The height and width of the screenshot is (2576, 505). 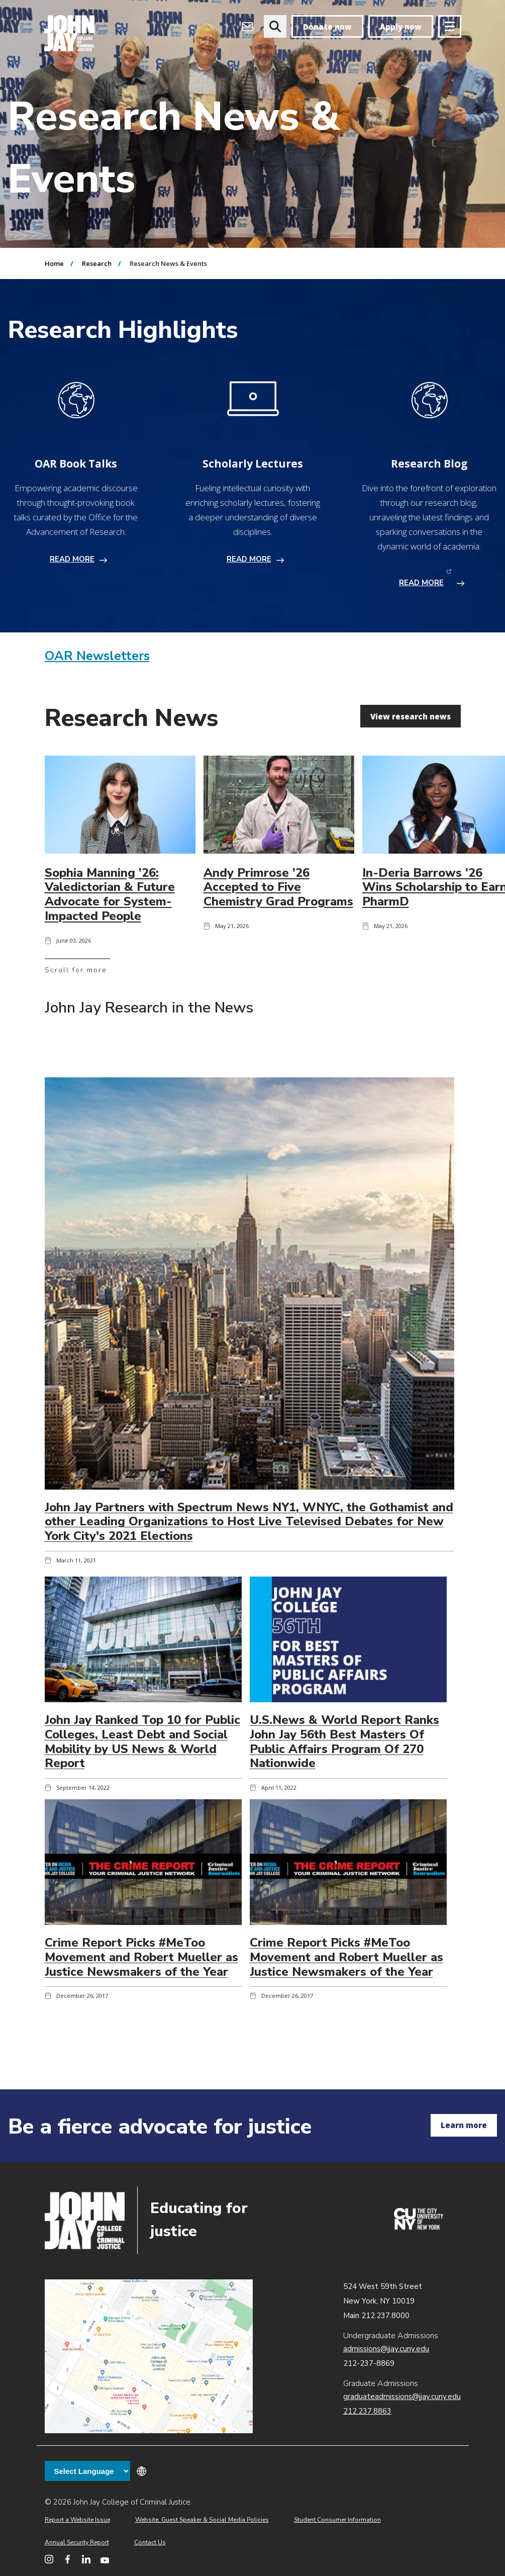 What do you see at coordinates (67, 2559) in the screenshot?
I see `[John Jay College on Facebook]` at bounding box center [67, 2559].